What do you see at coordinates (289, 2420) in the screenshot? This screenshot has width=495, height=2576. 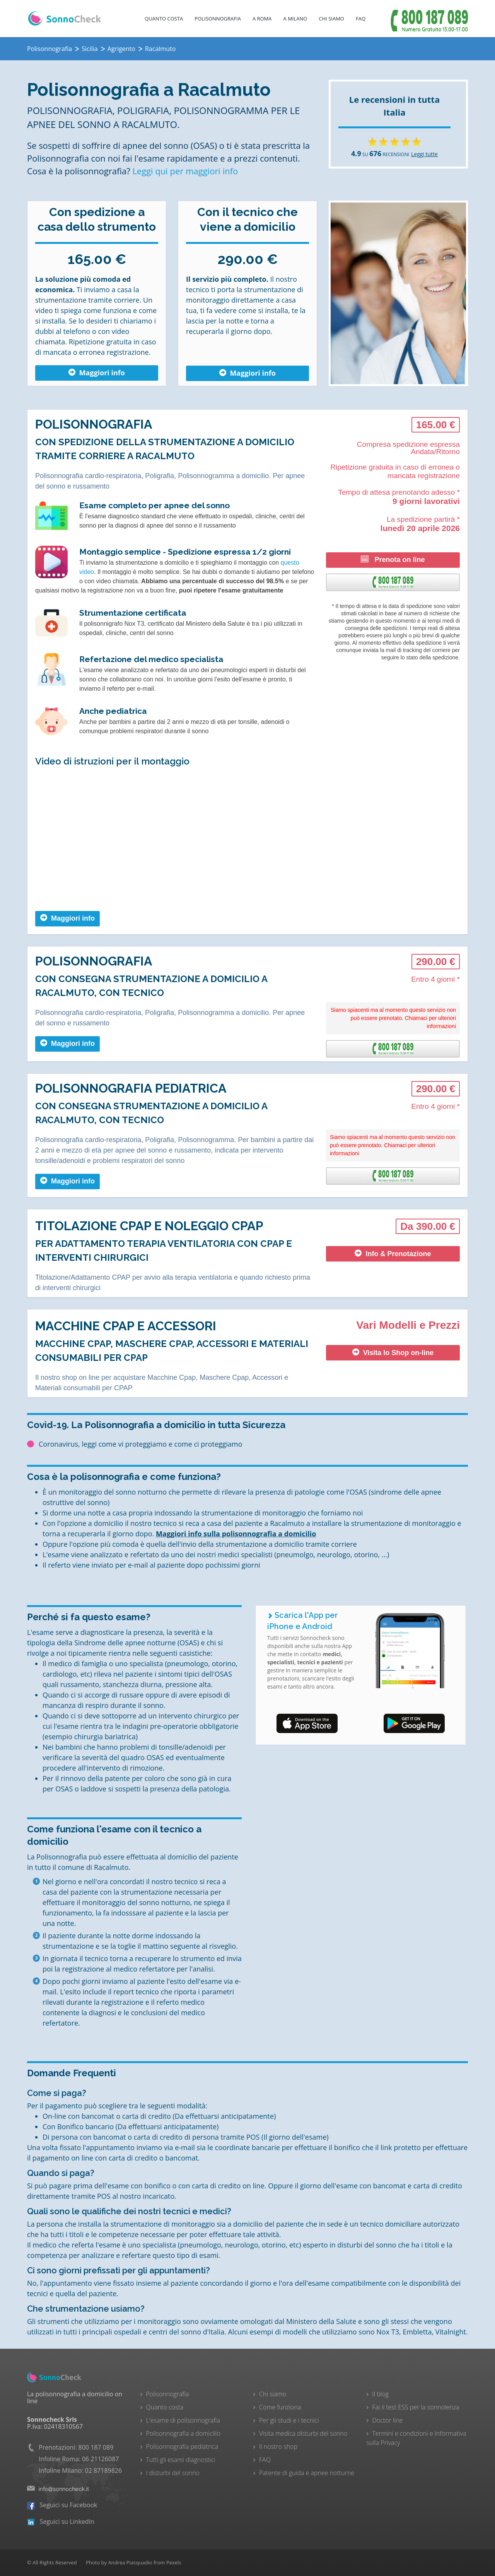 I see `Per gli studi e i tecnici` at bounding box center [289, 2420].